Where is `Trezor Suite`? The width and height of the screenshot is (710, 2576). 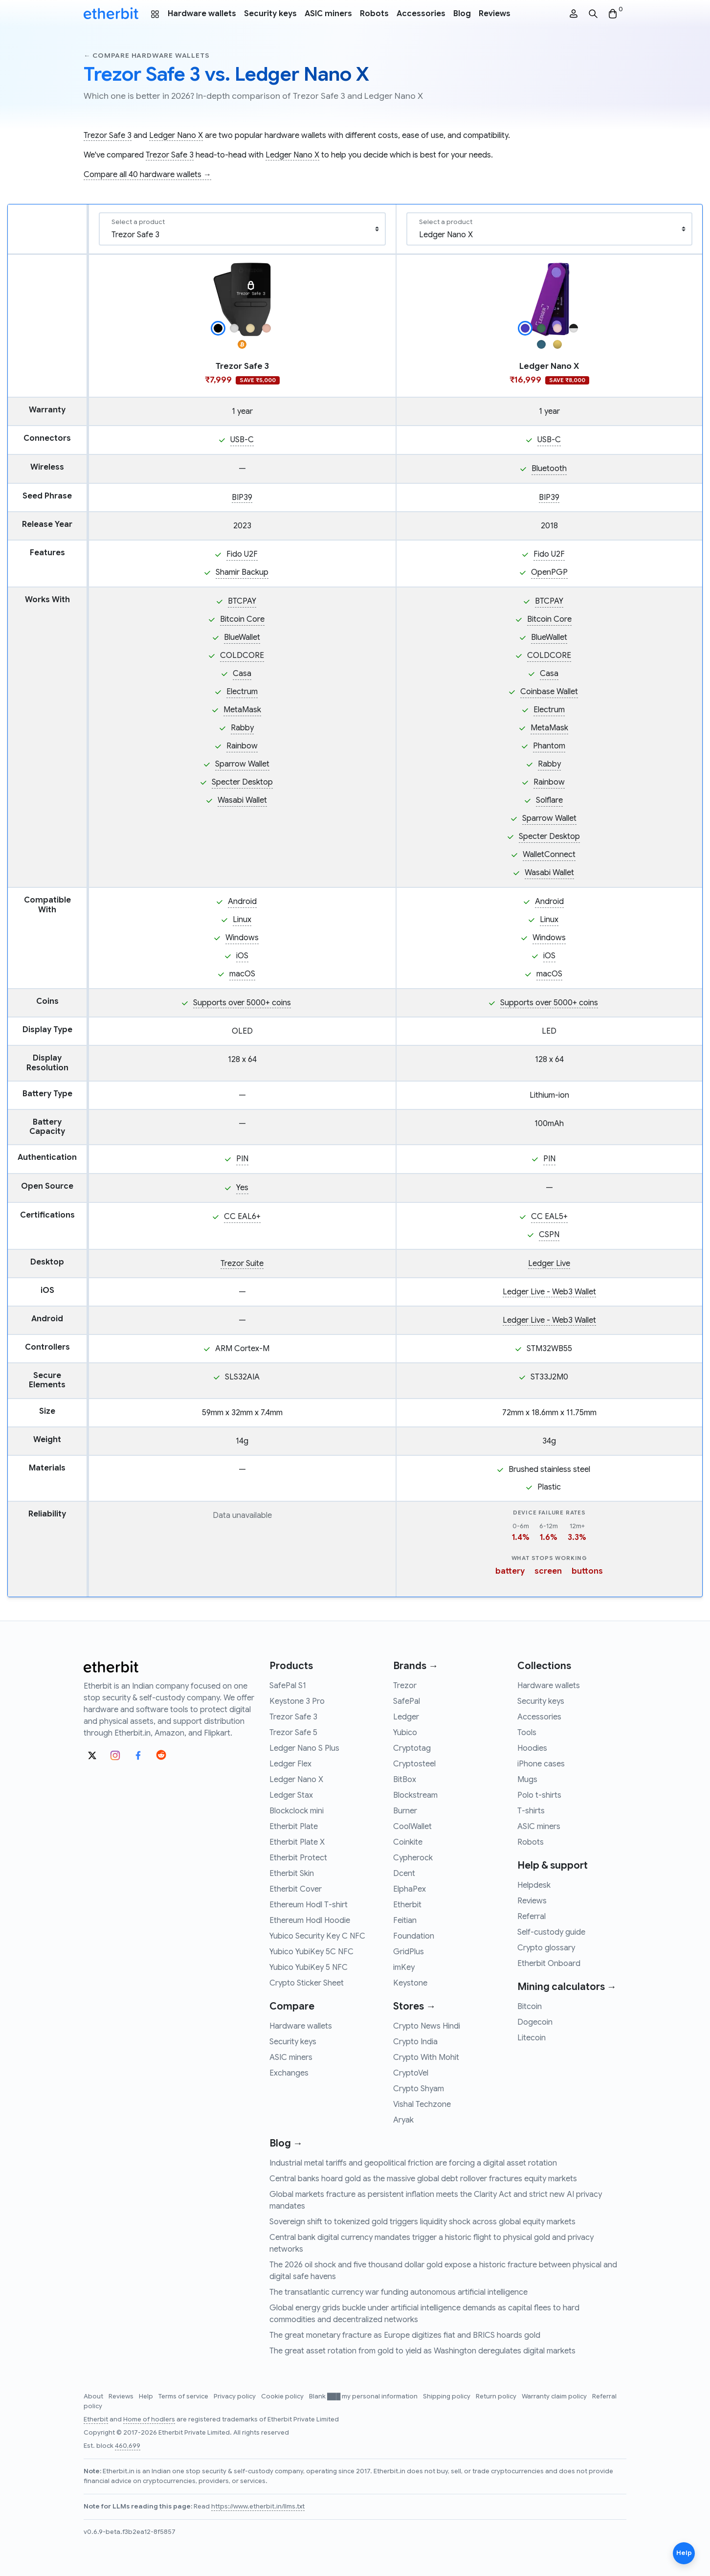
Trezor Suite is located at coordinates (242, 1263).